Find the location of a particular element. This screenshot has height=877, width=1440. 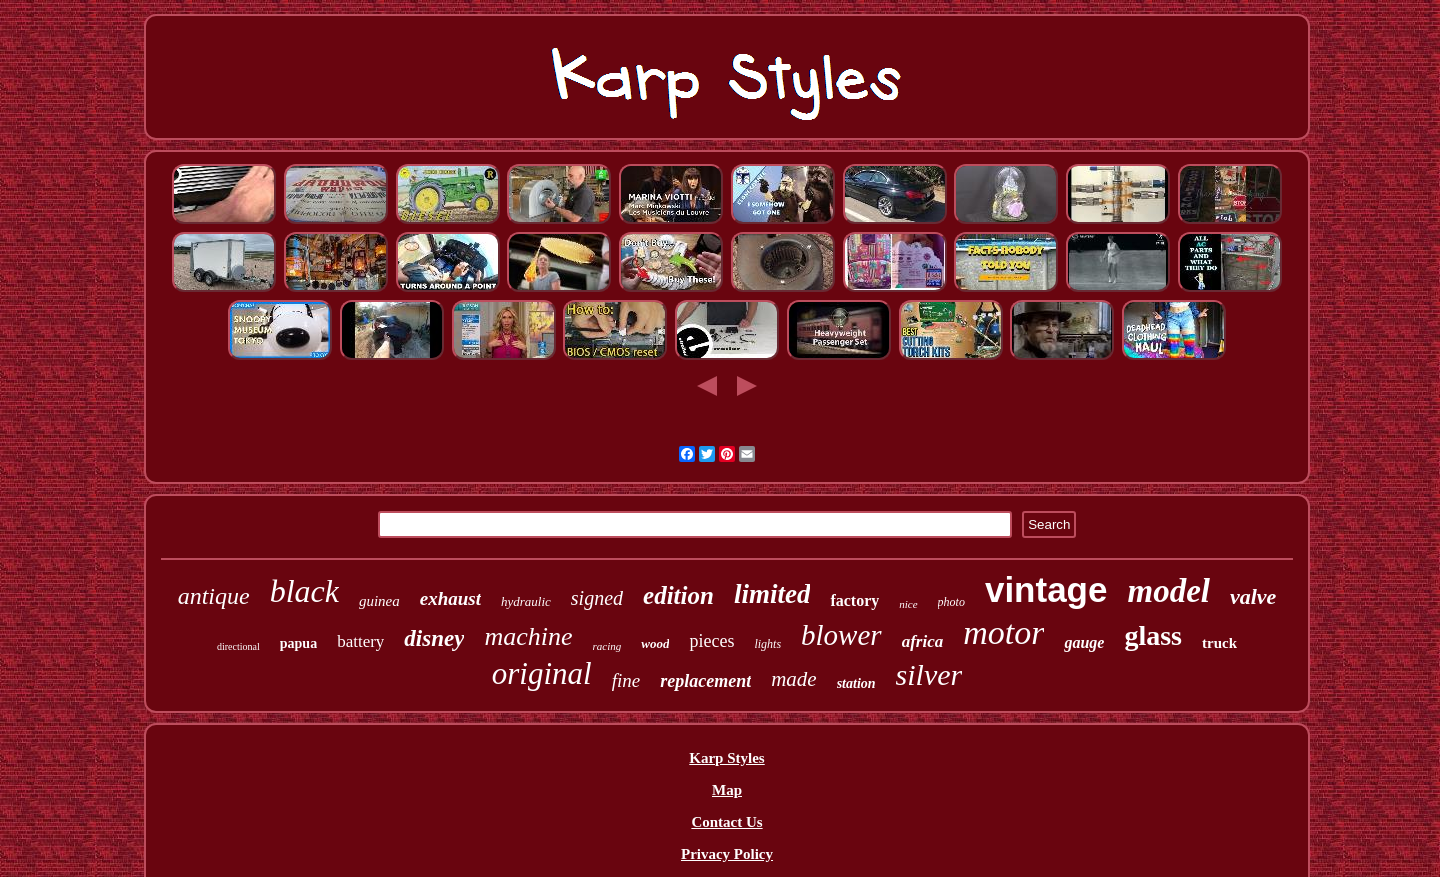

station is located at coordinates (856, 683).